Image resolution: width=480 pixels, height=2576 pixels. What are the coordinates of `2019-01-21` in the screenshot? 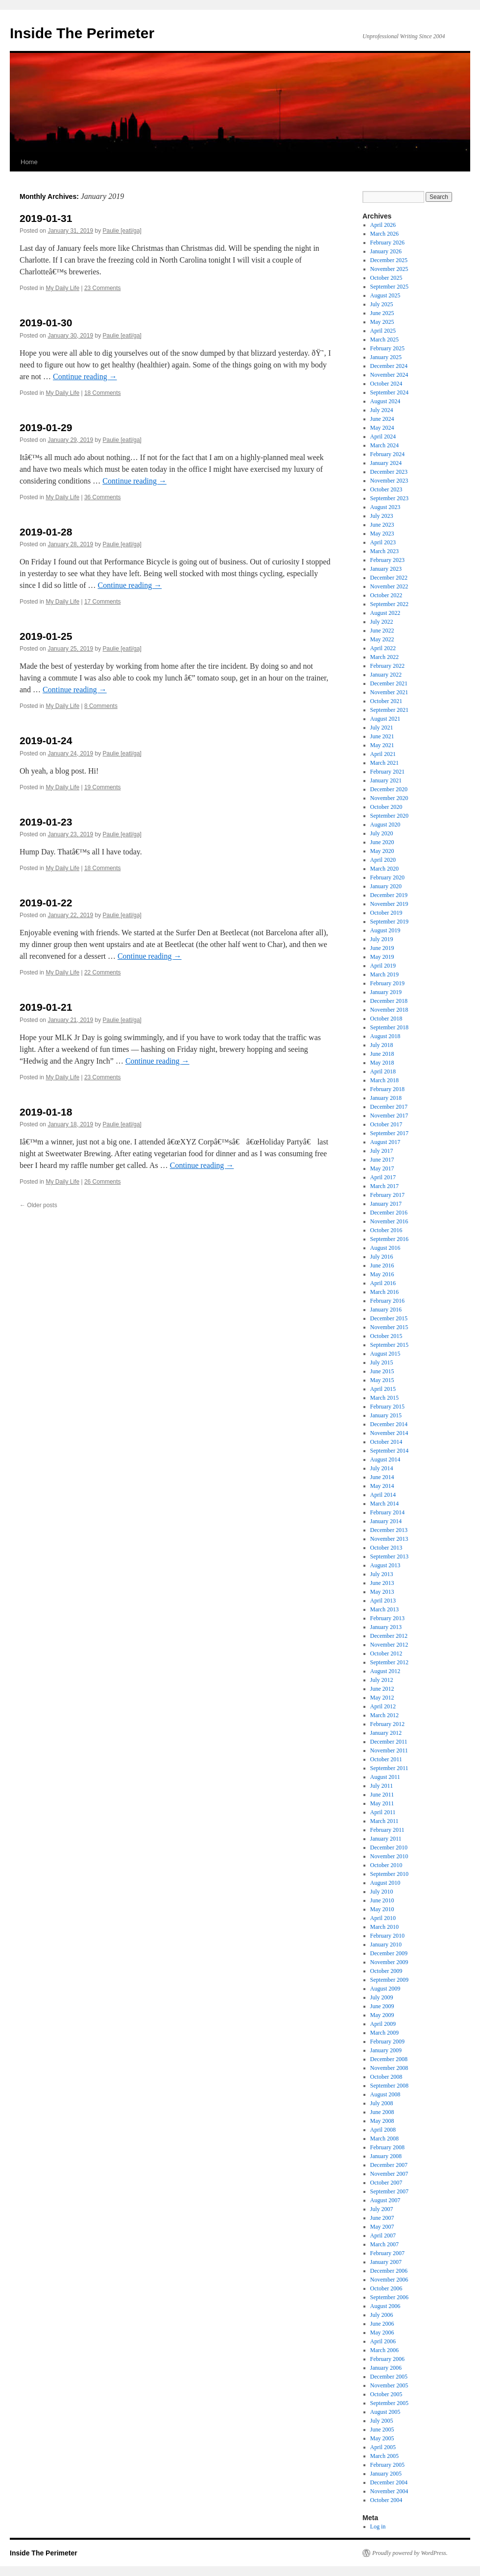 It's located at (46, 1007).